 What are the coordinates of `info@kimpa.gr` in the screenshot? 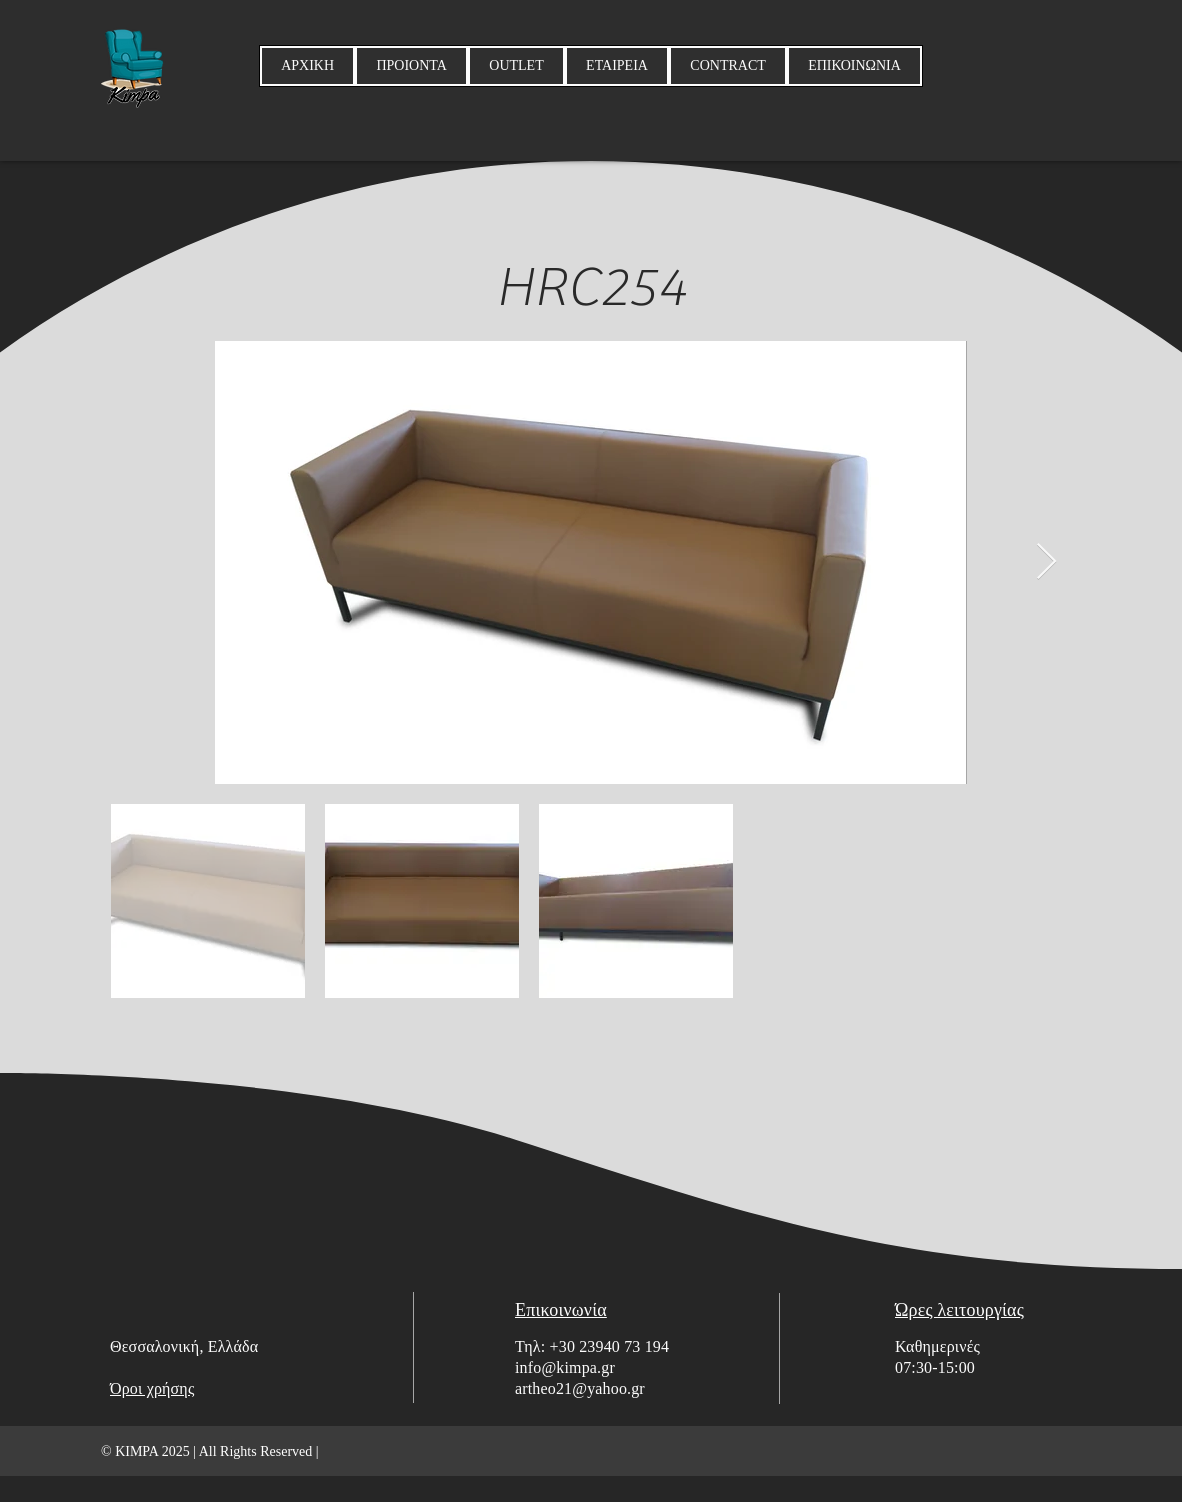 It's located at (565, 1367).